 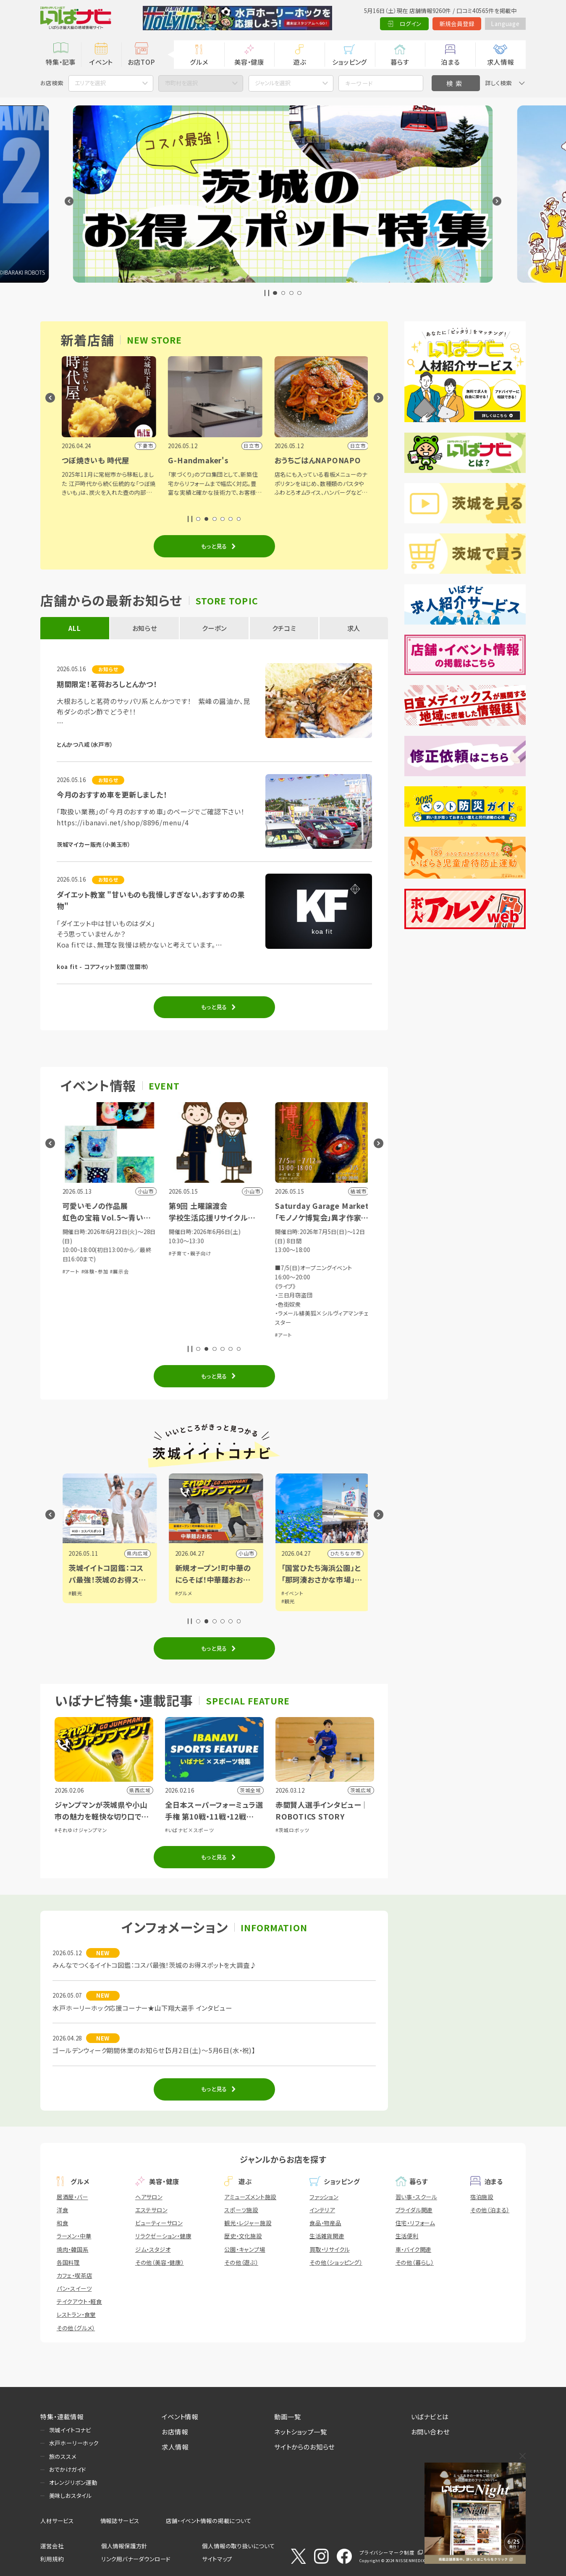 I want to click on 新規会員登録, so click(x=457, y=23).